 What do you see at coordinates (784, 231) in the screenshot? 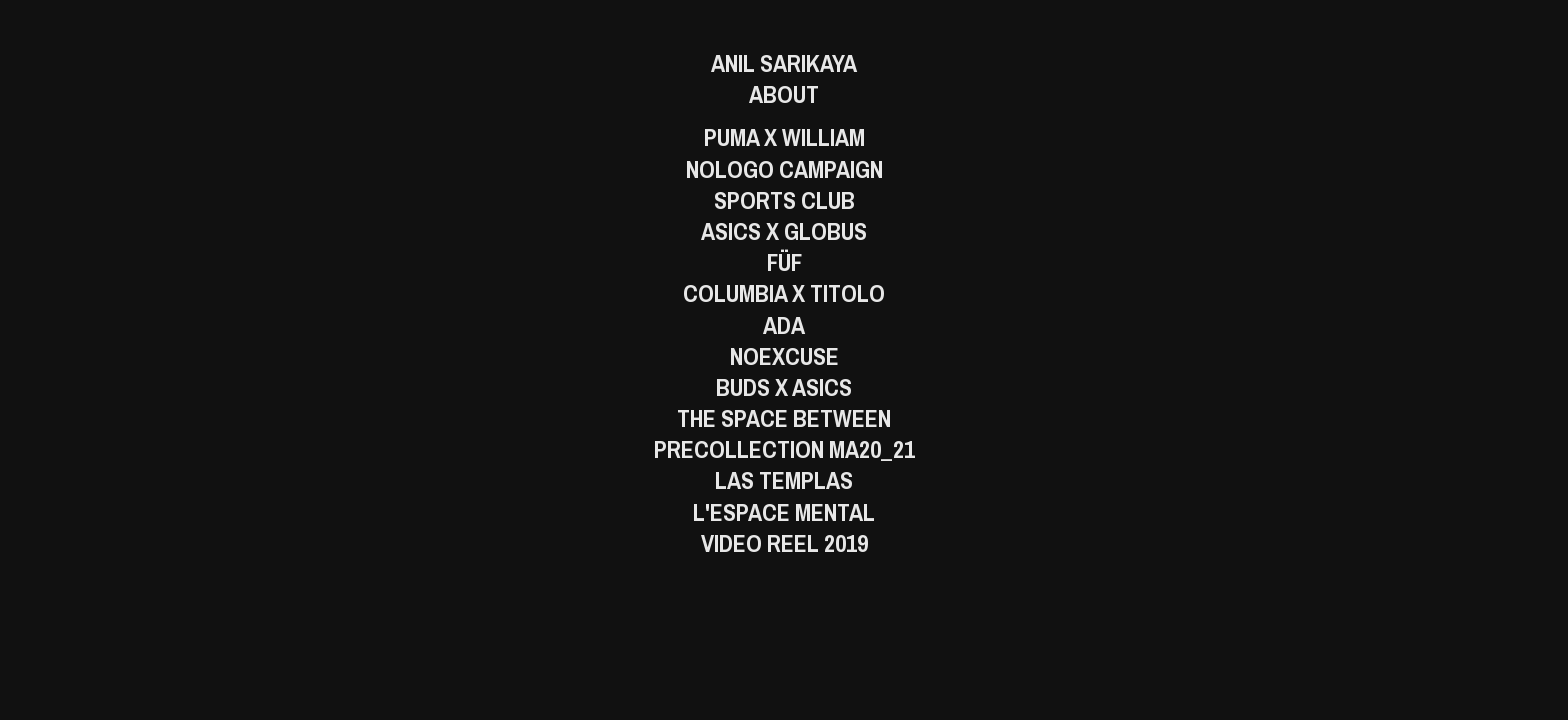
I see `ASICS x GLOBUS` at bounding box center [784, 231].